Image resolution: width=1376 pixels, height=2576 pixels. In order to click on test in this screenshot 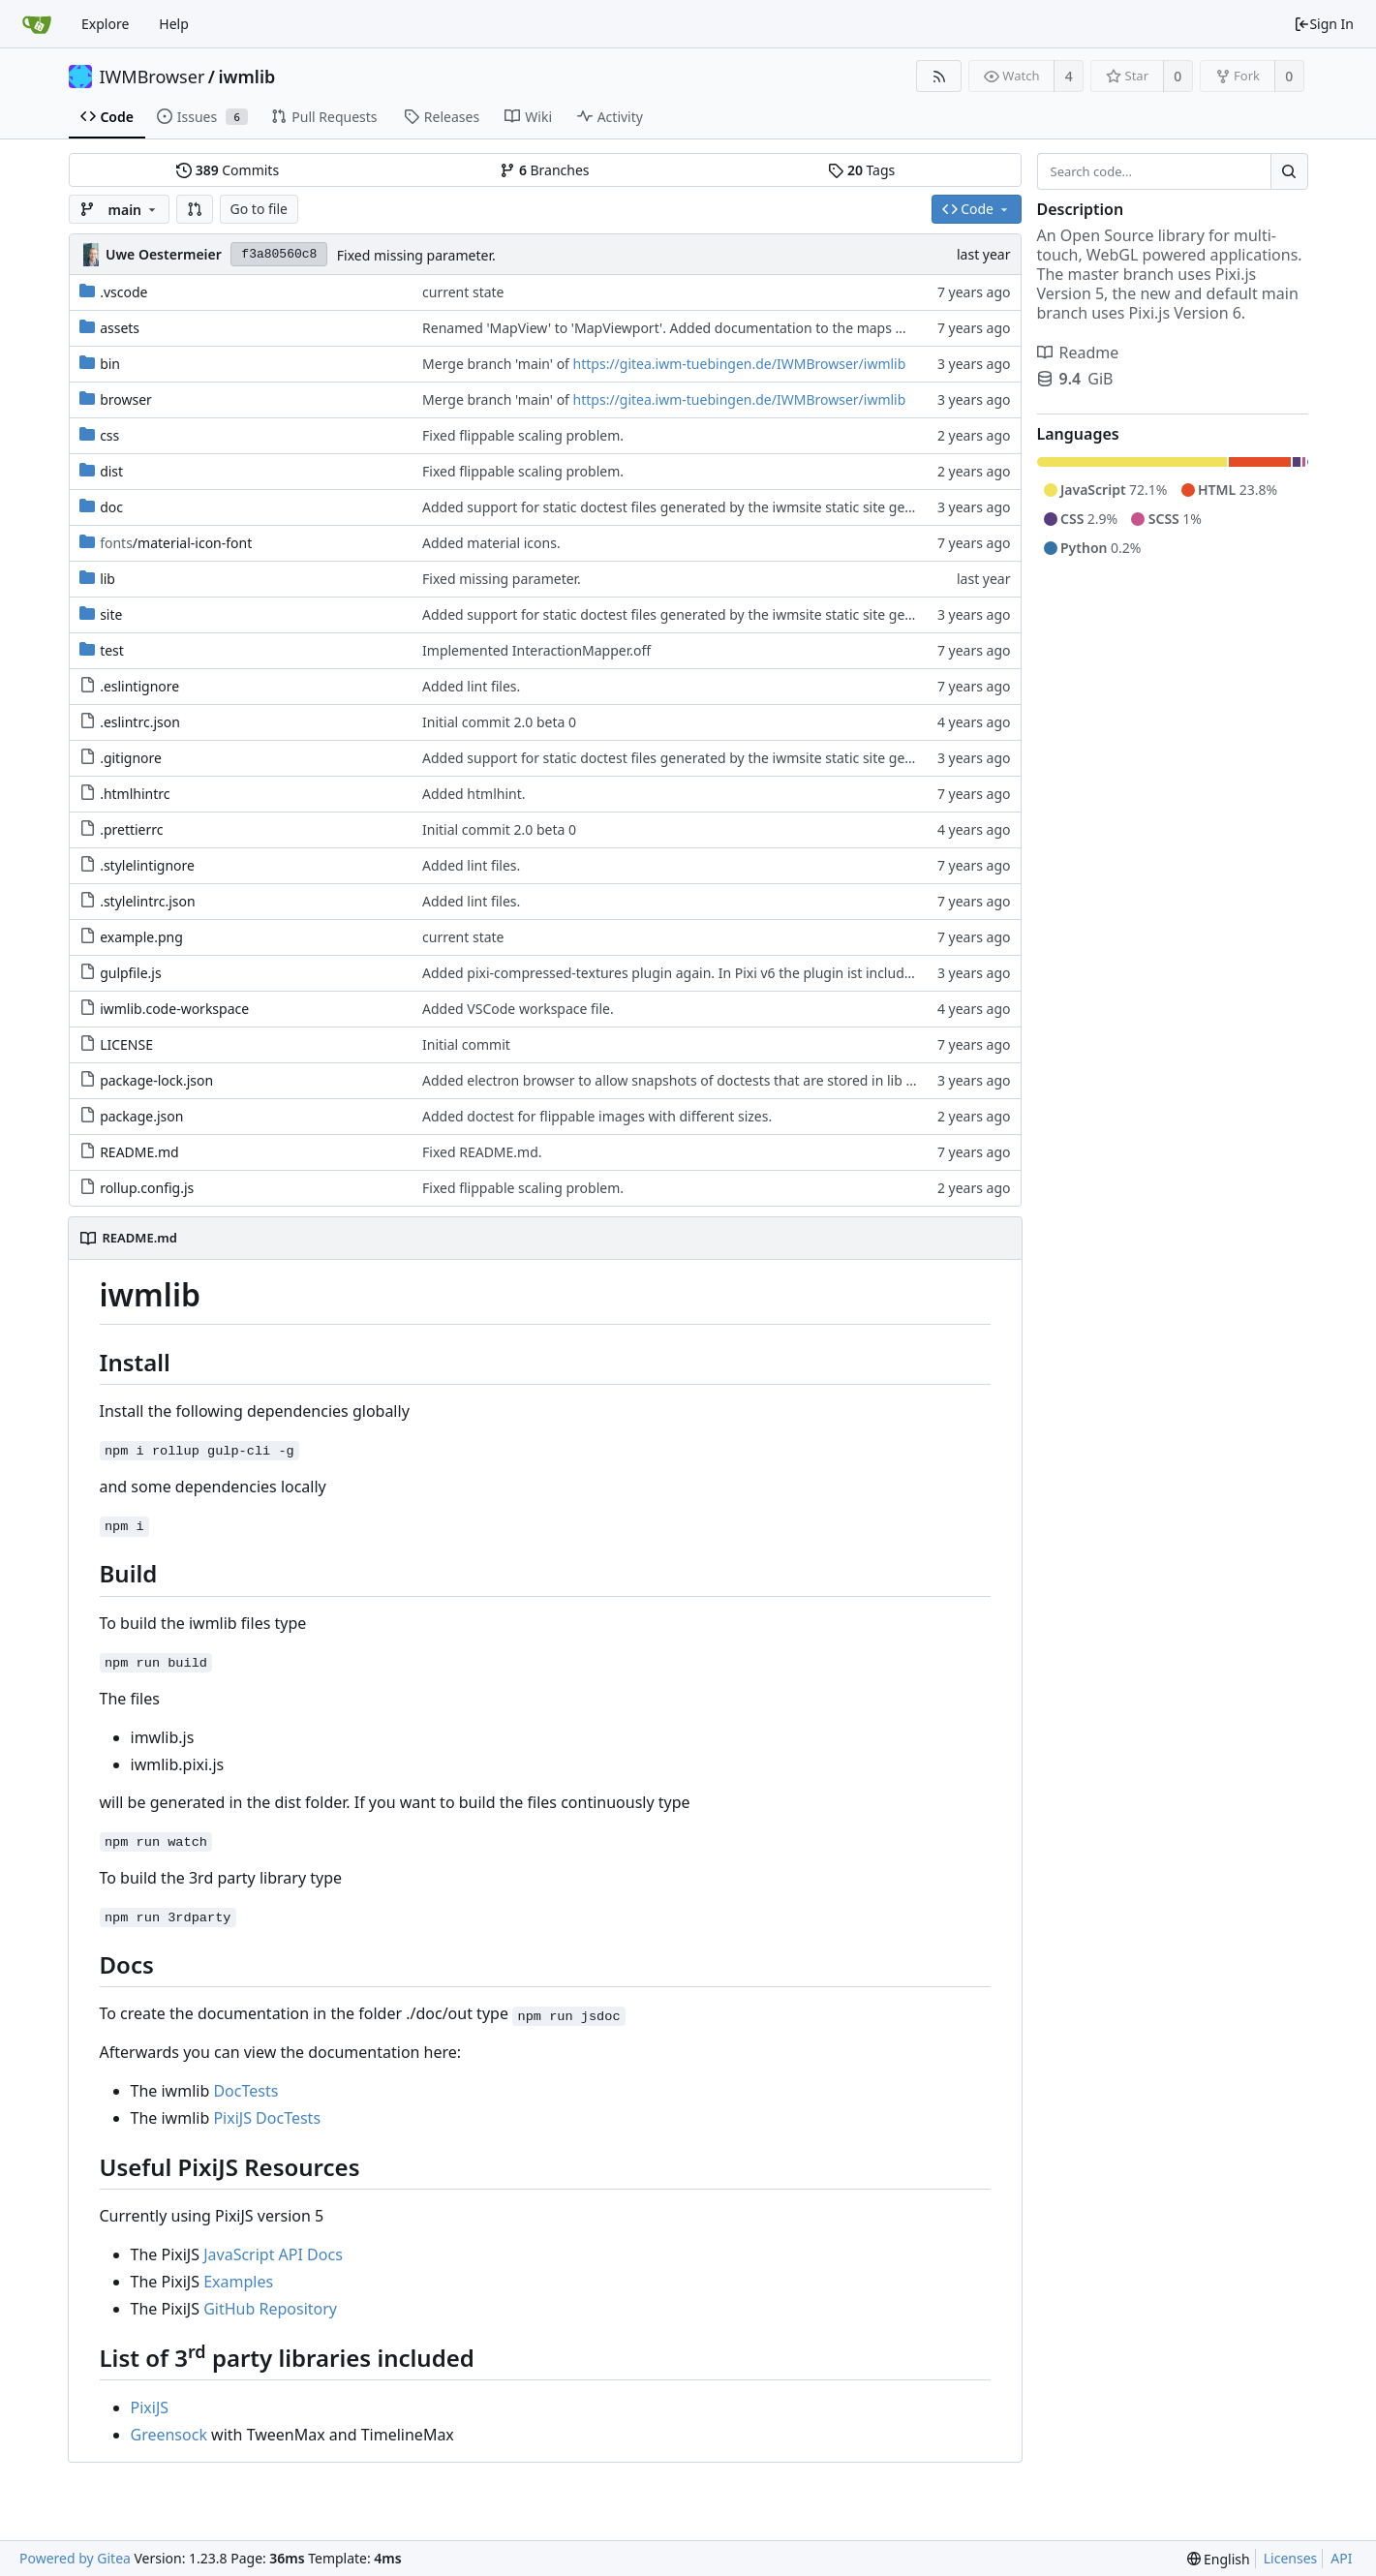, I will do `click(112, 650)`.